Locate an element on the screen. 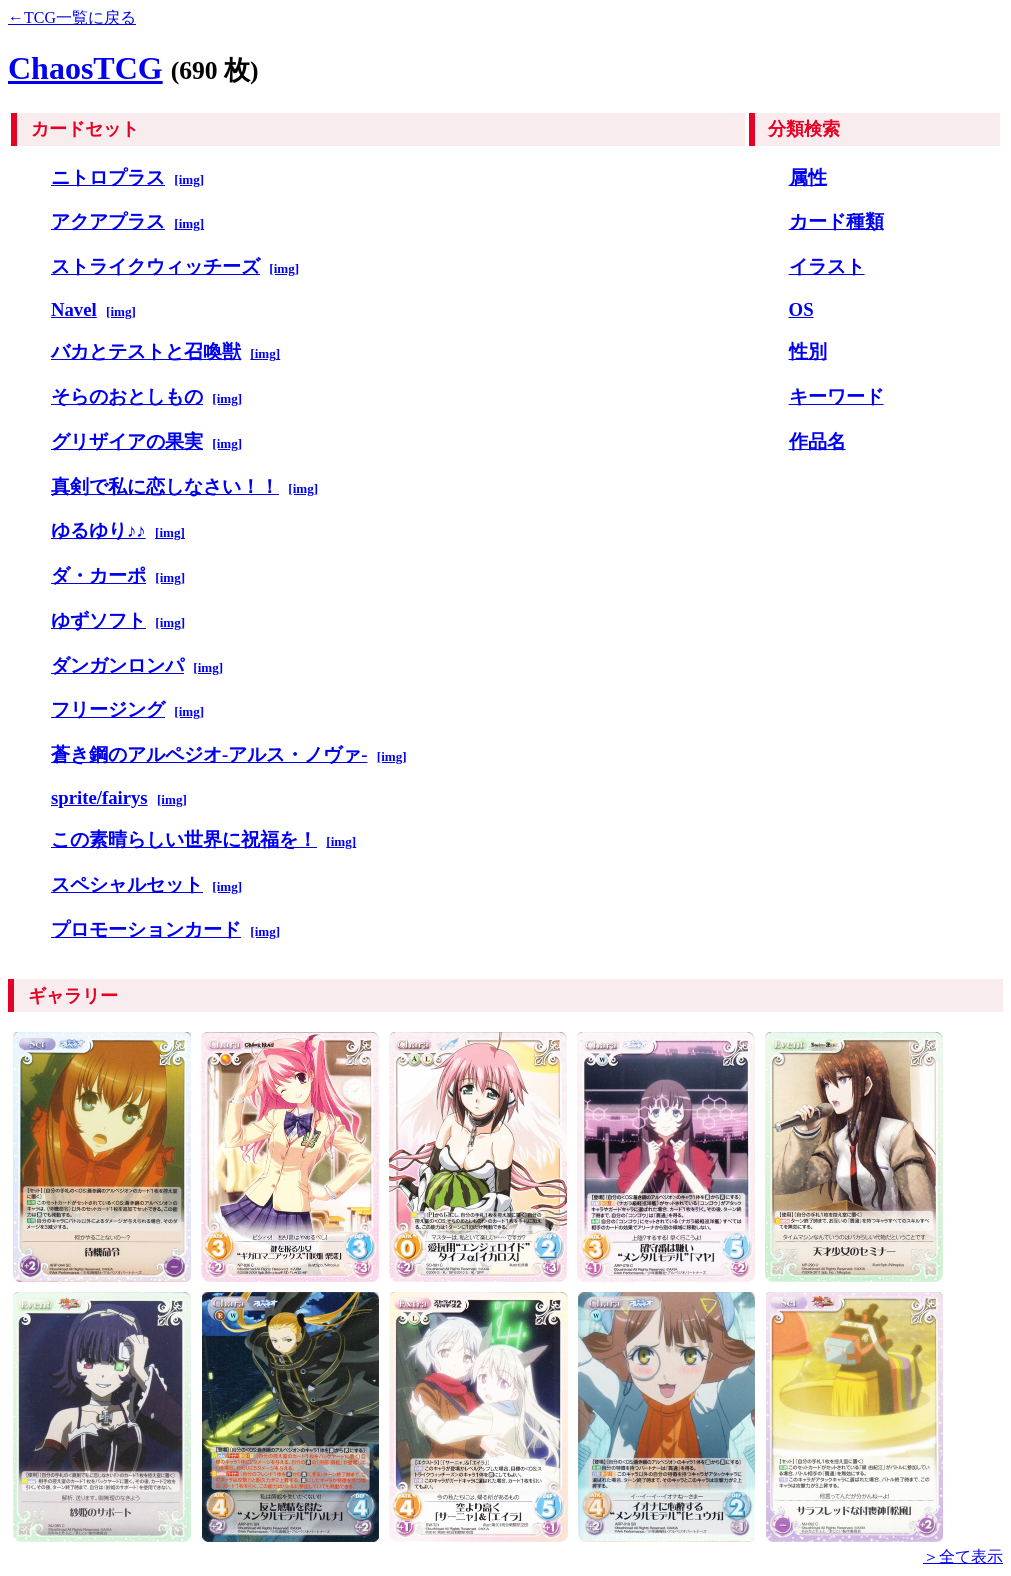  イラスト is located at coordinates (827, 266).